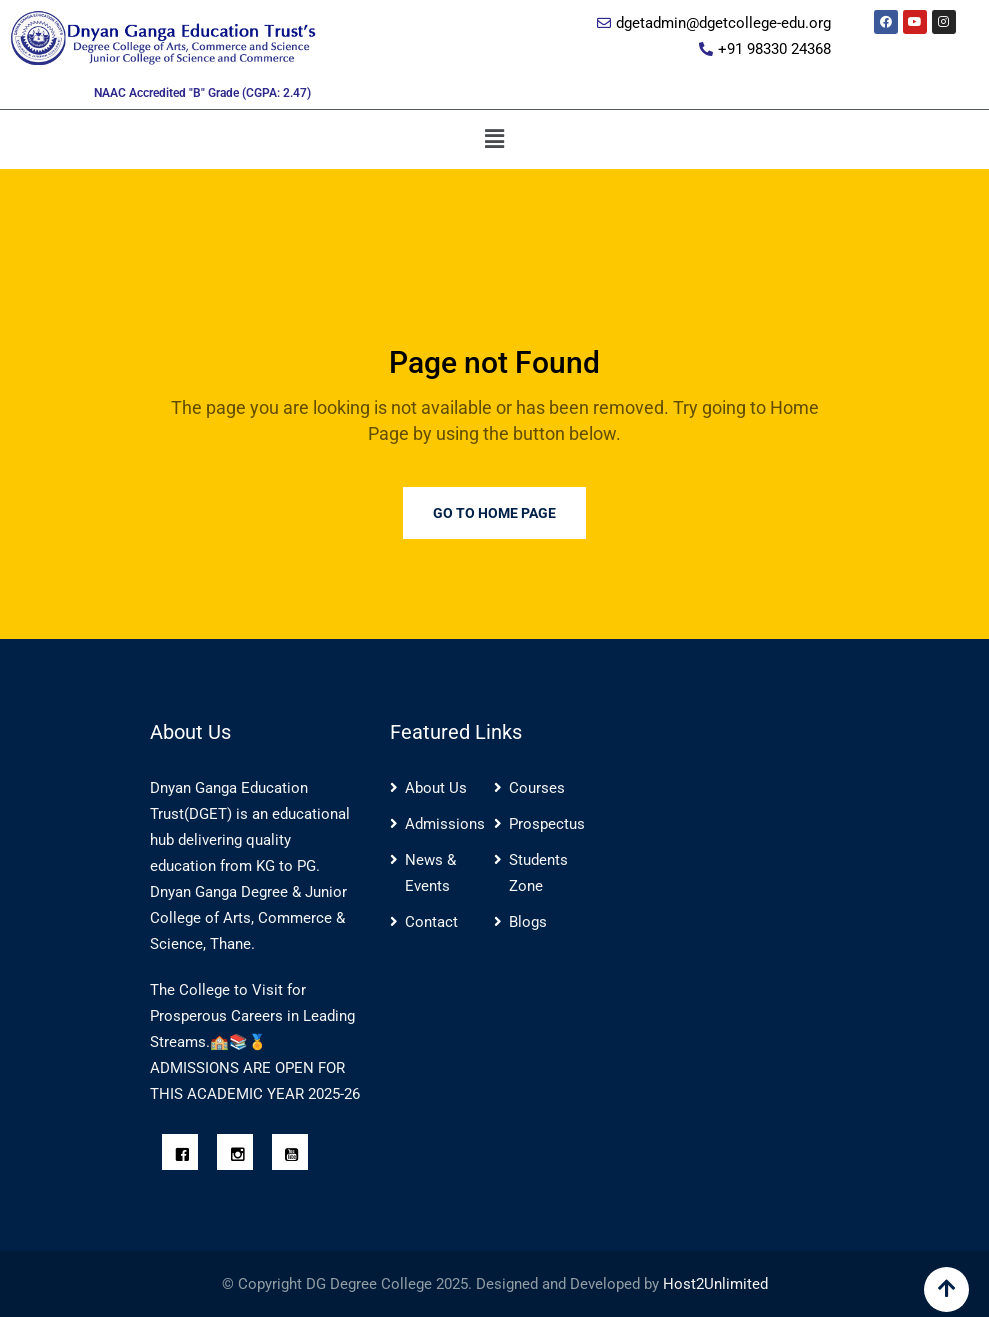 Image resolution: width=989 pixels, height=1317 pixels. What do you see at coordinates (240, 1156) in the screenshot?
I see `[Instagram]` at bounding box center [240, 1156].